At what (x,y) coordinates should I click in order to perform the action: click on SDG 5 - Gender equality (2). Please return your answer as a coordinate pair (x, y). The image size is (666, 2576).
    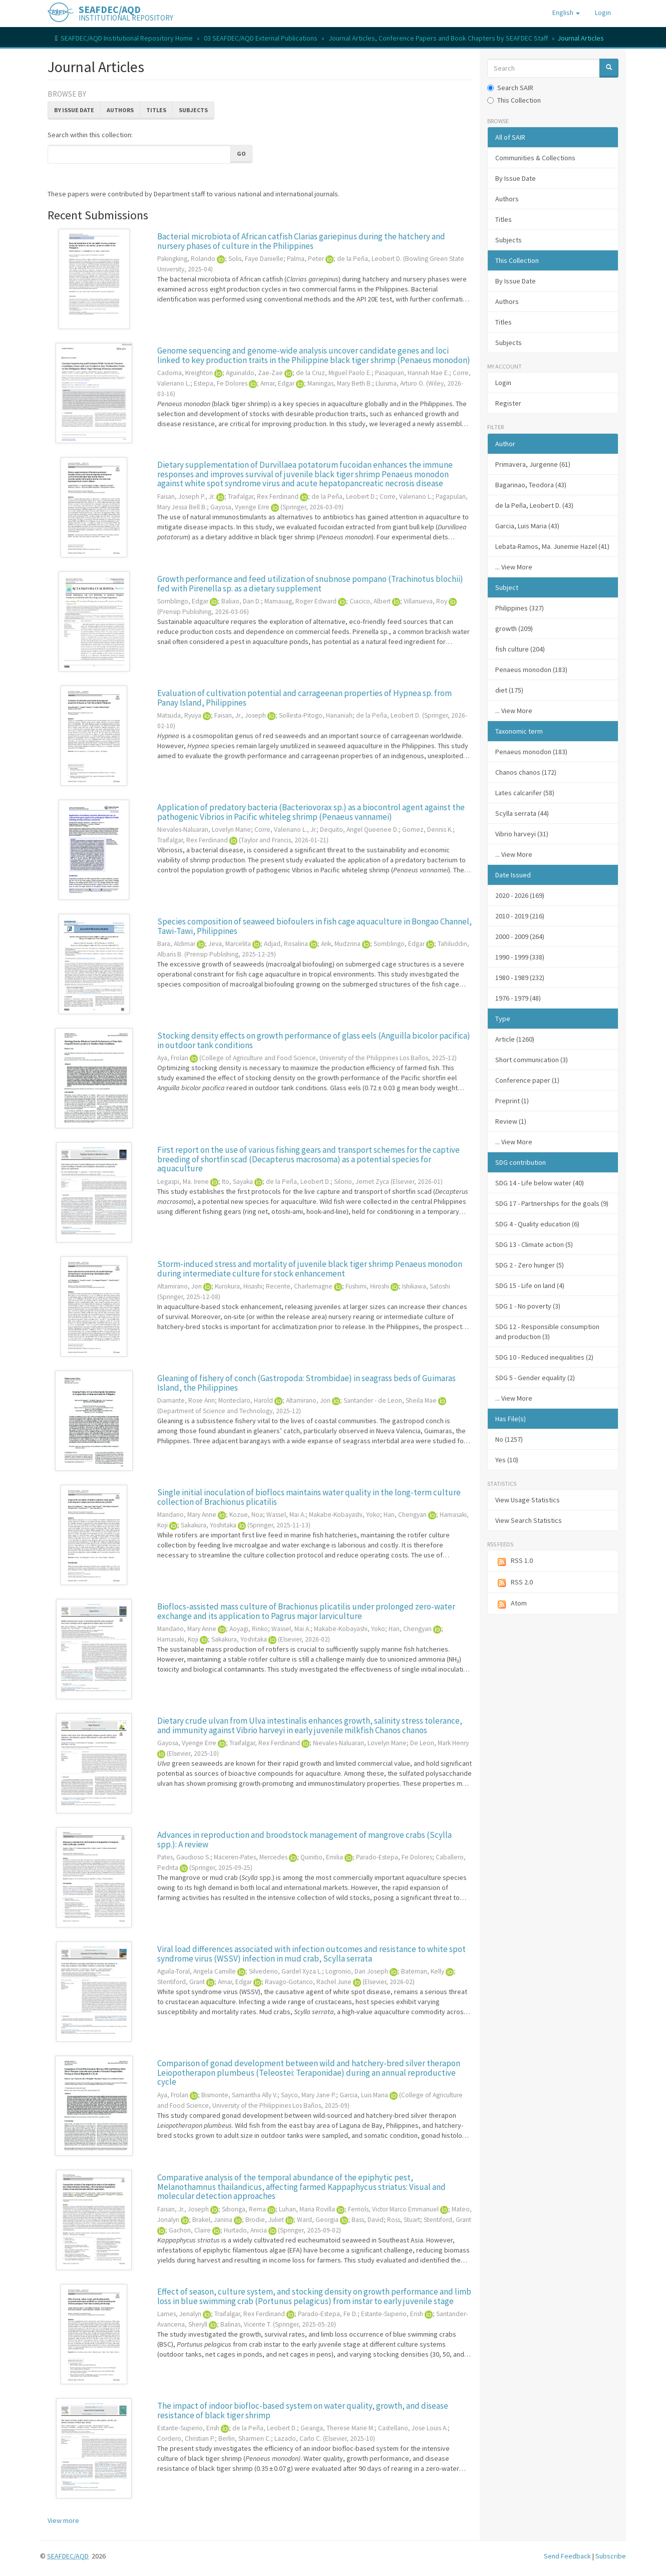
    Looking at the image, I should click on (535, 1377).